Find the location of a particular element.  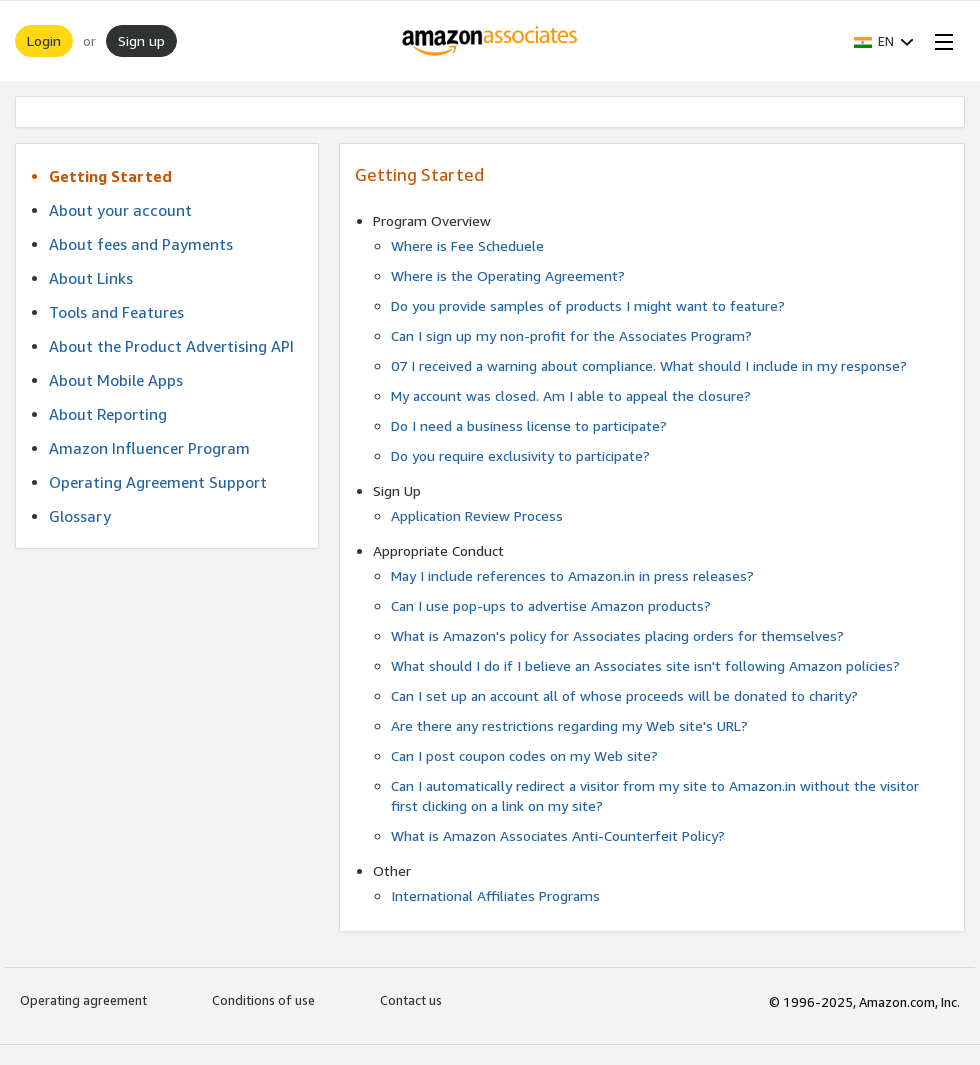

Do you provide samples of products I might want to feature? is located at coordinates (588, 305).